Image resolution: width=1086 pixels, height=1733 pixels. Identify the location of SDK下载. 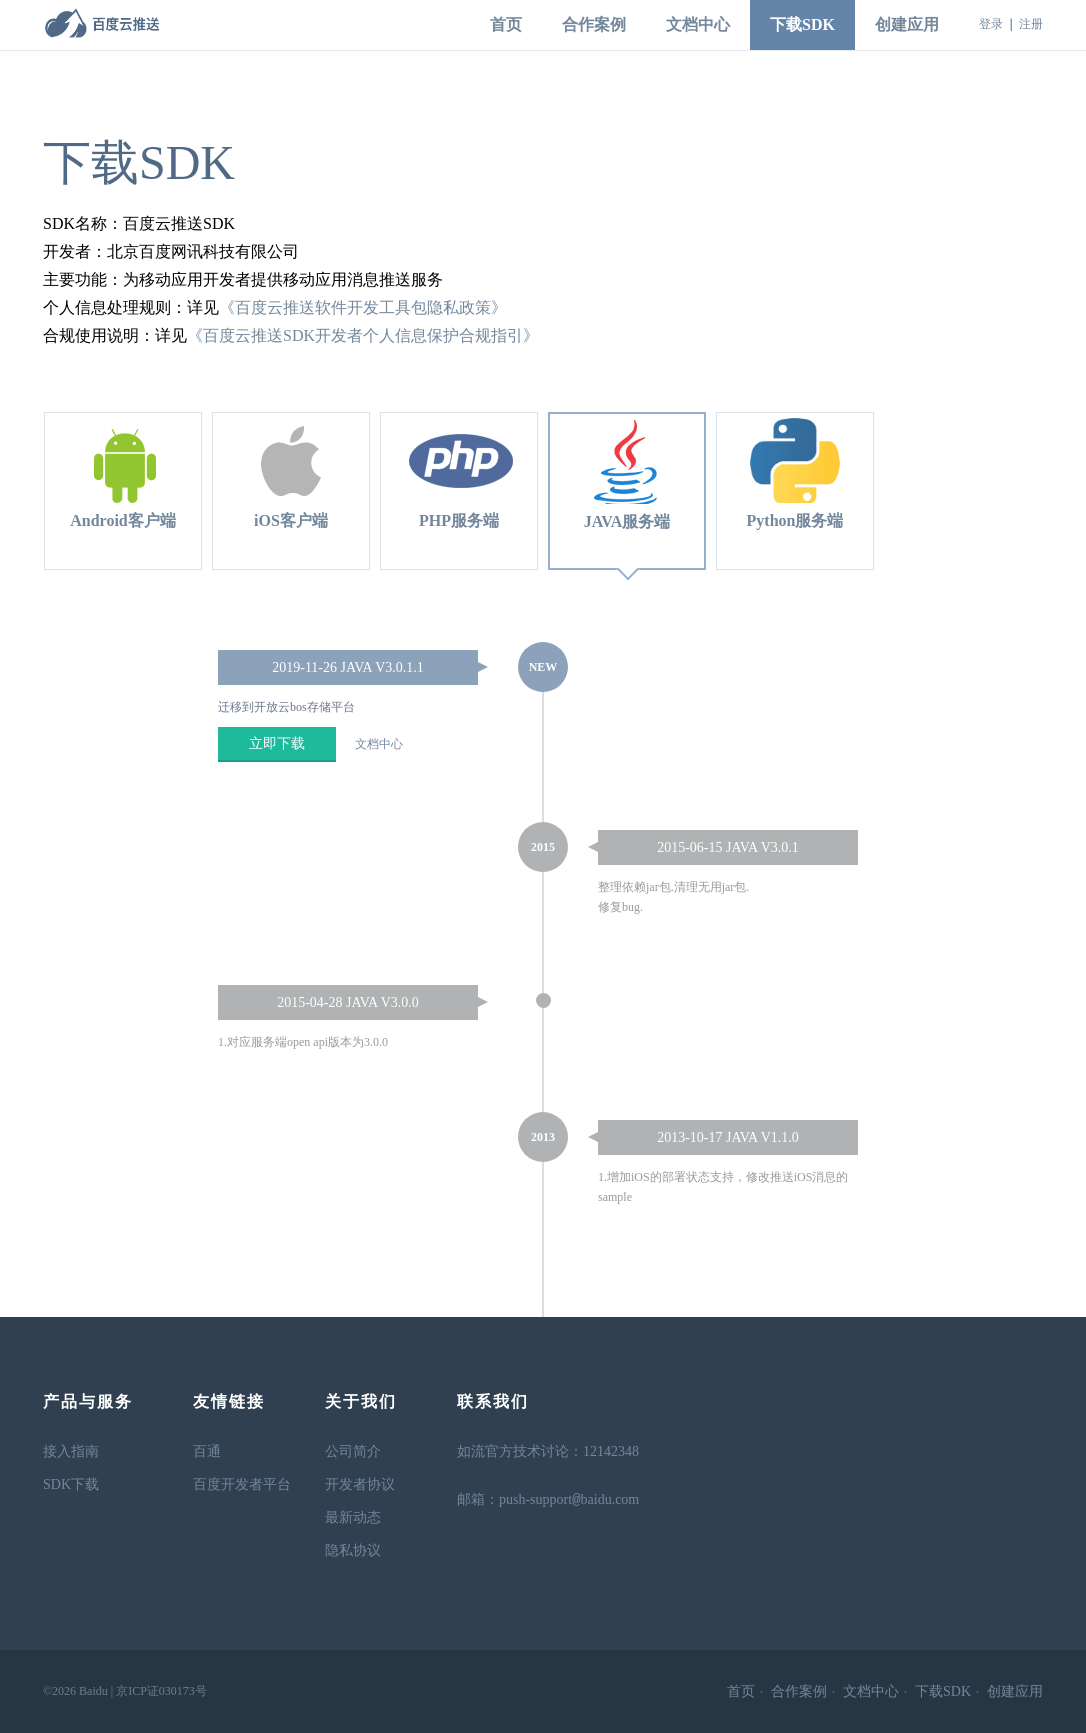
(71, 1484).